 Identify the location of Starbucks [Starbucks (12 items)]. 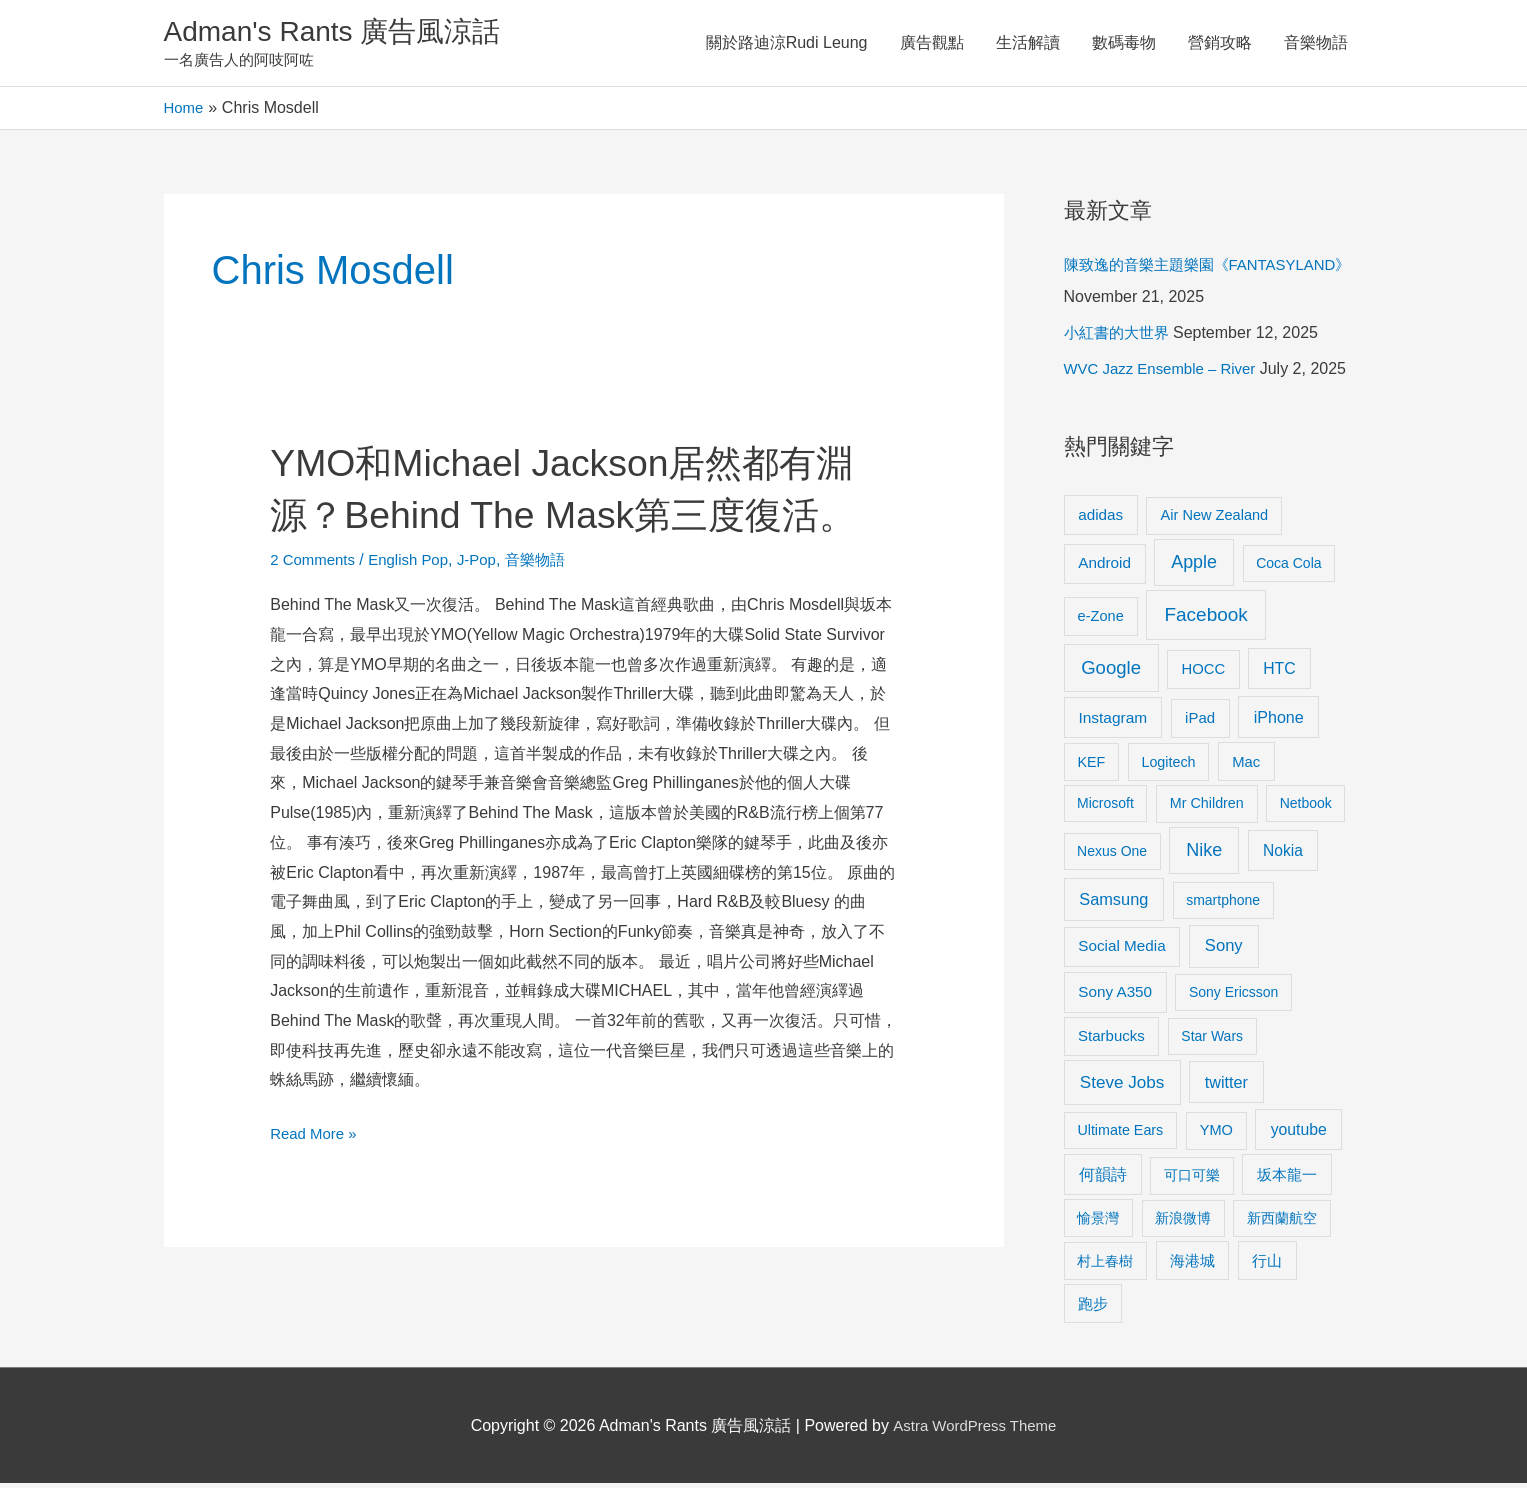
(1111, 1040).